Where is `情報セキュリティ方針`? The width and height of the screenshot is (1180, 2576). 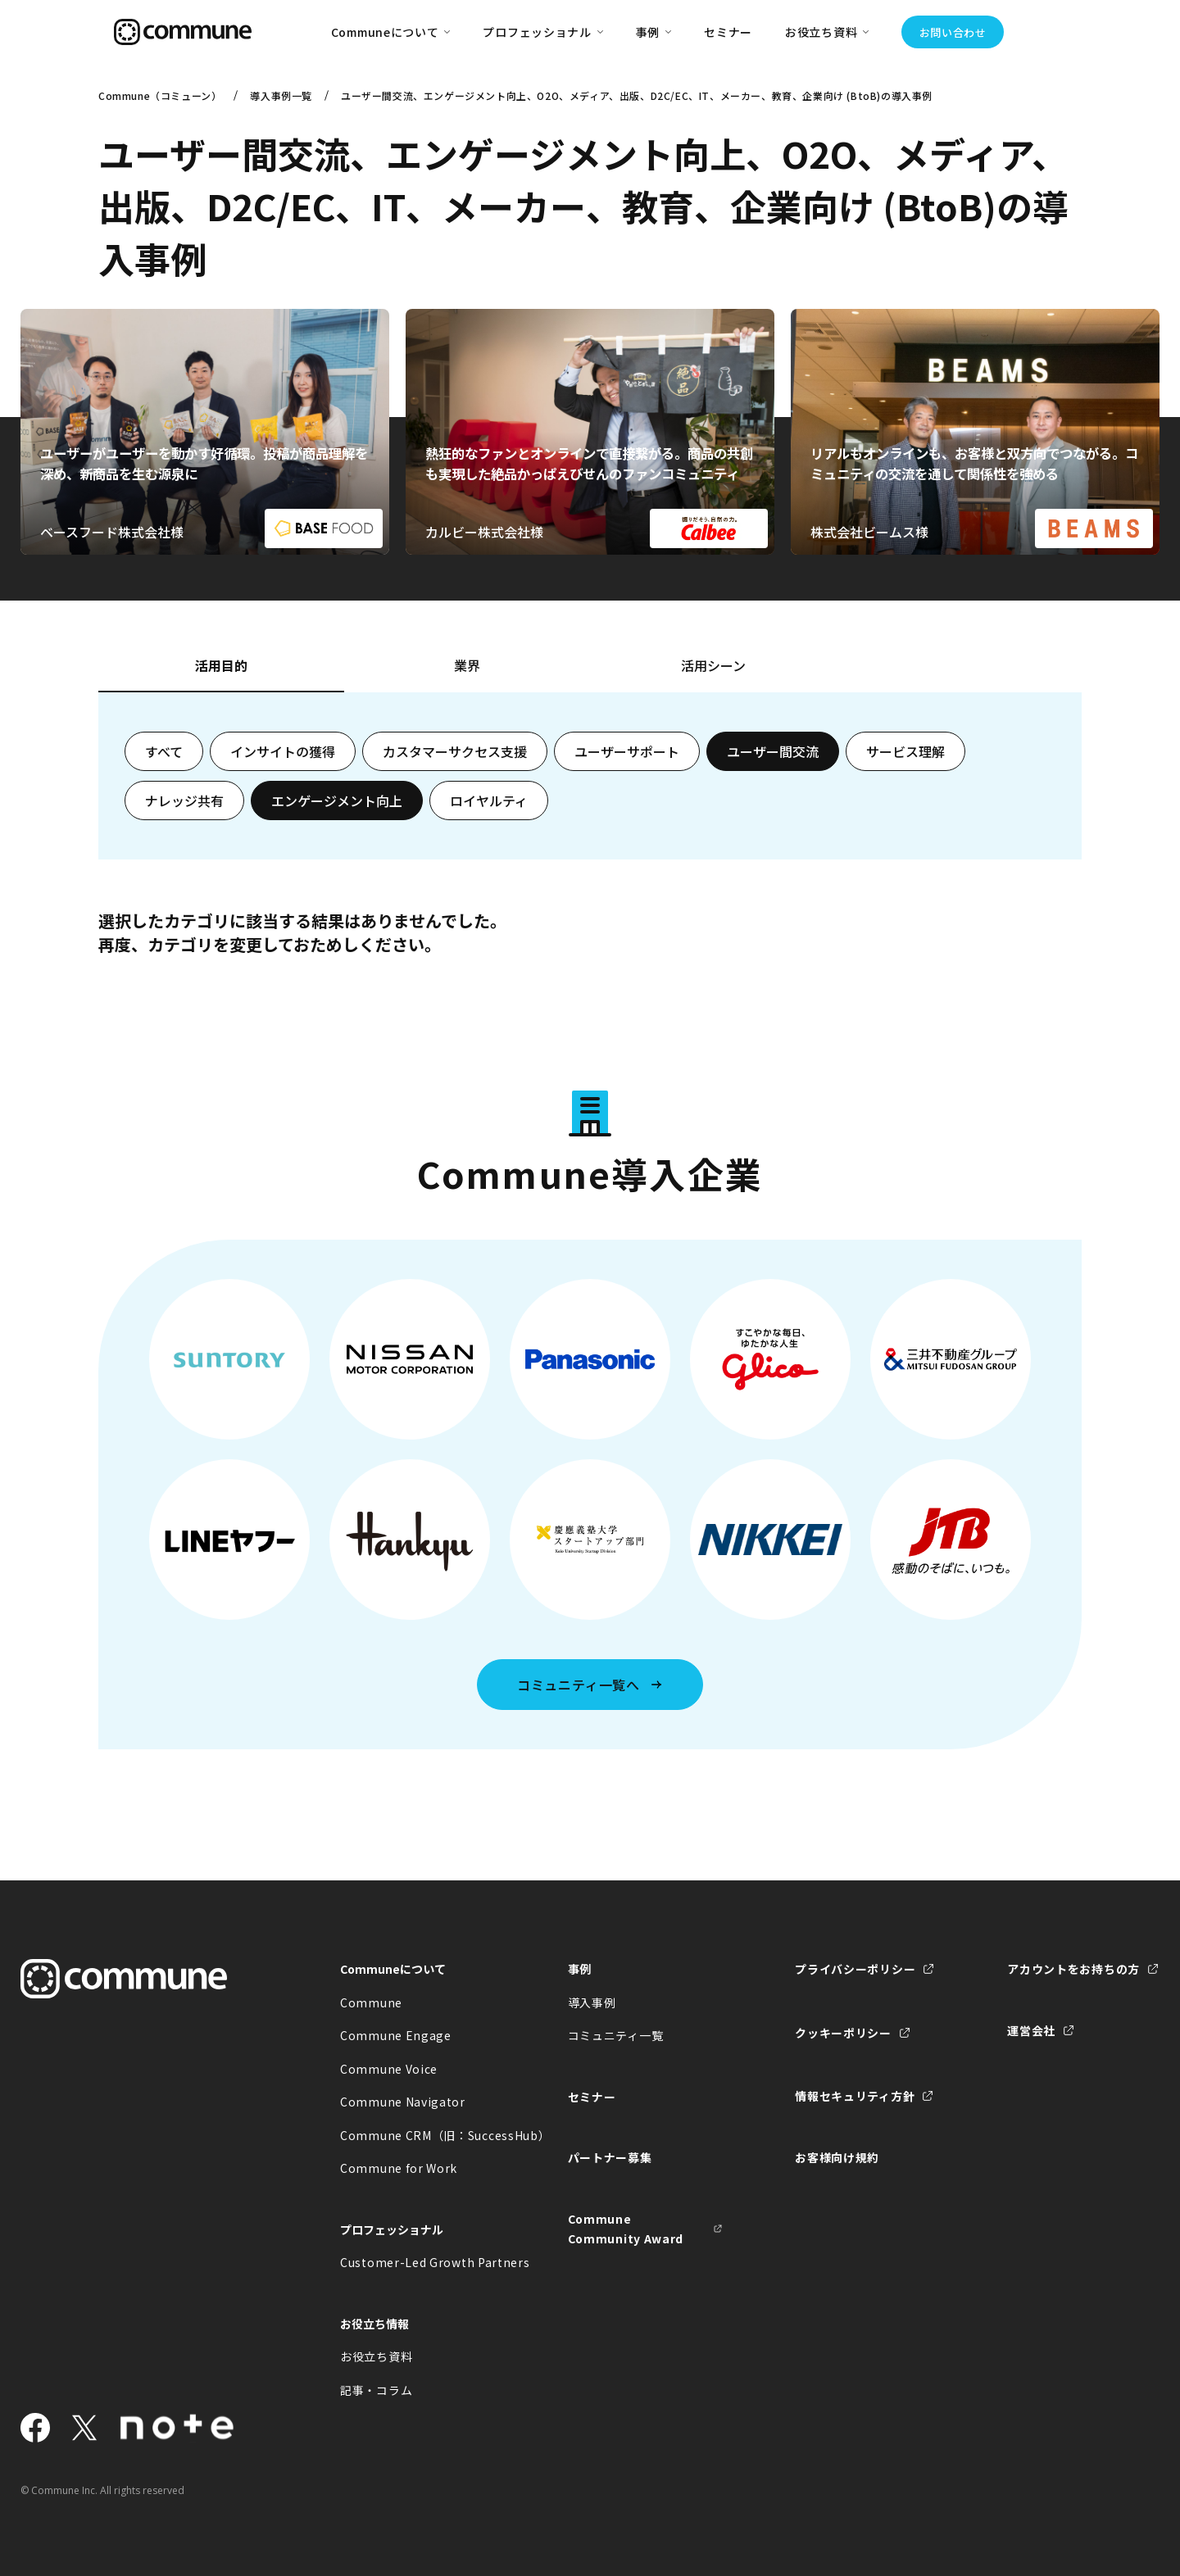 情報セキュリティ方針 is located at coordinates (854, 2096).